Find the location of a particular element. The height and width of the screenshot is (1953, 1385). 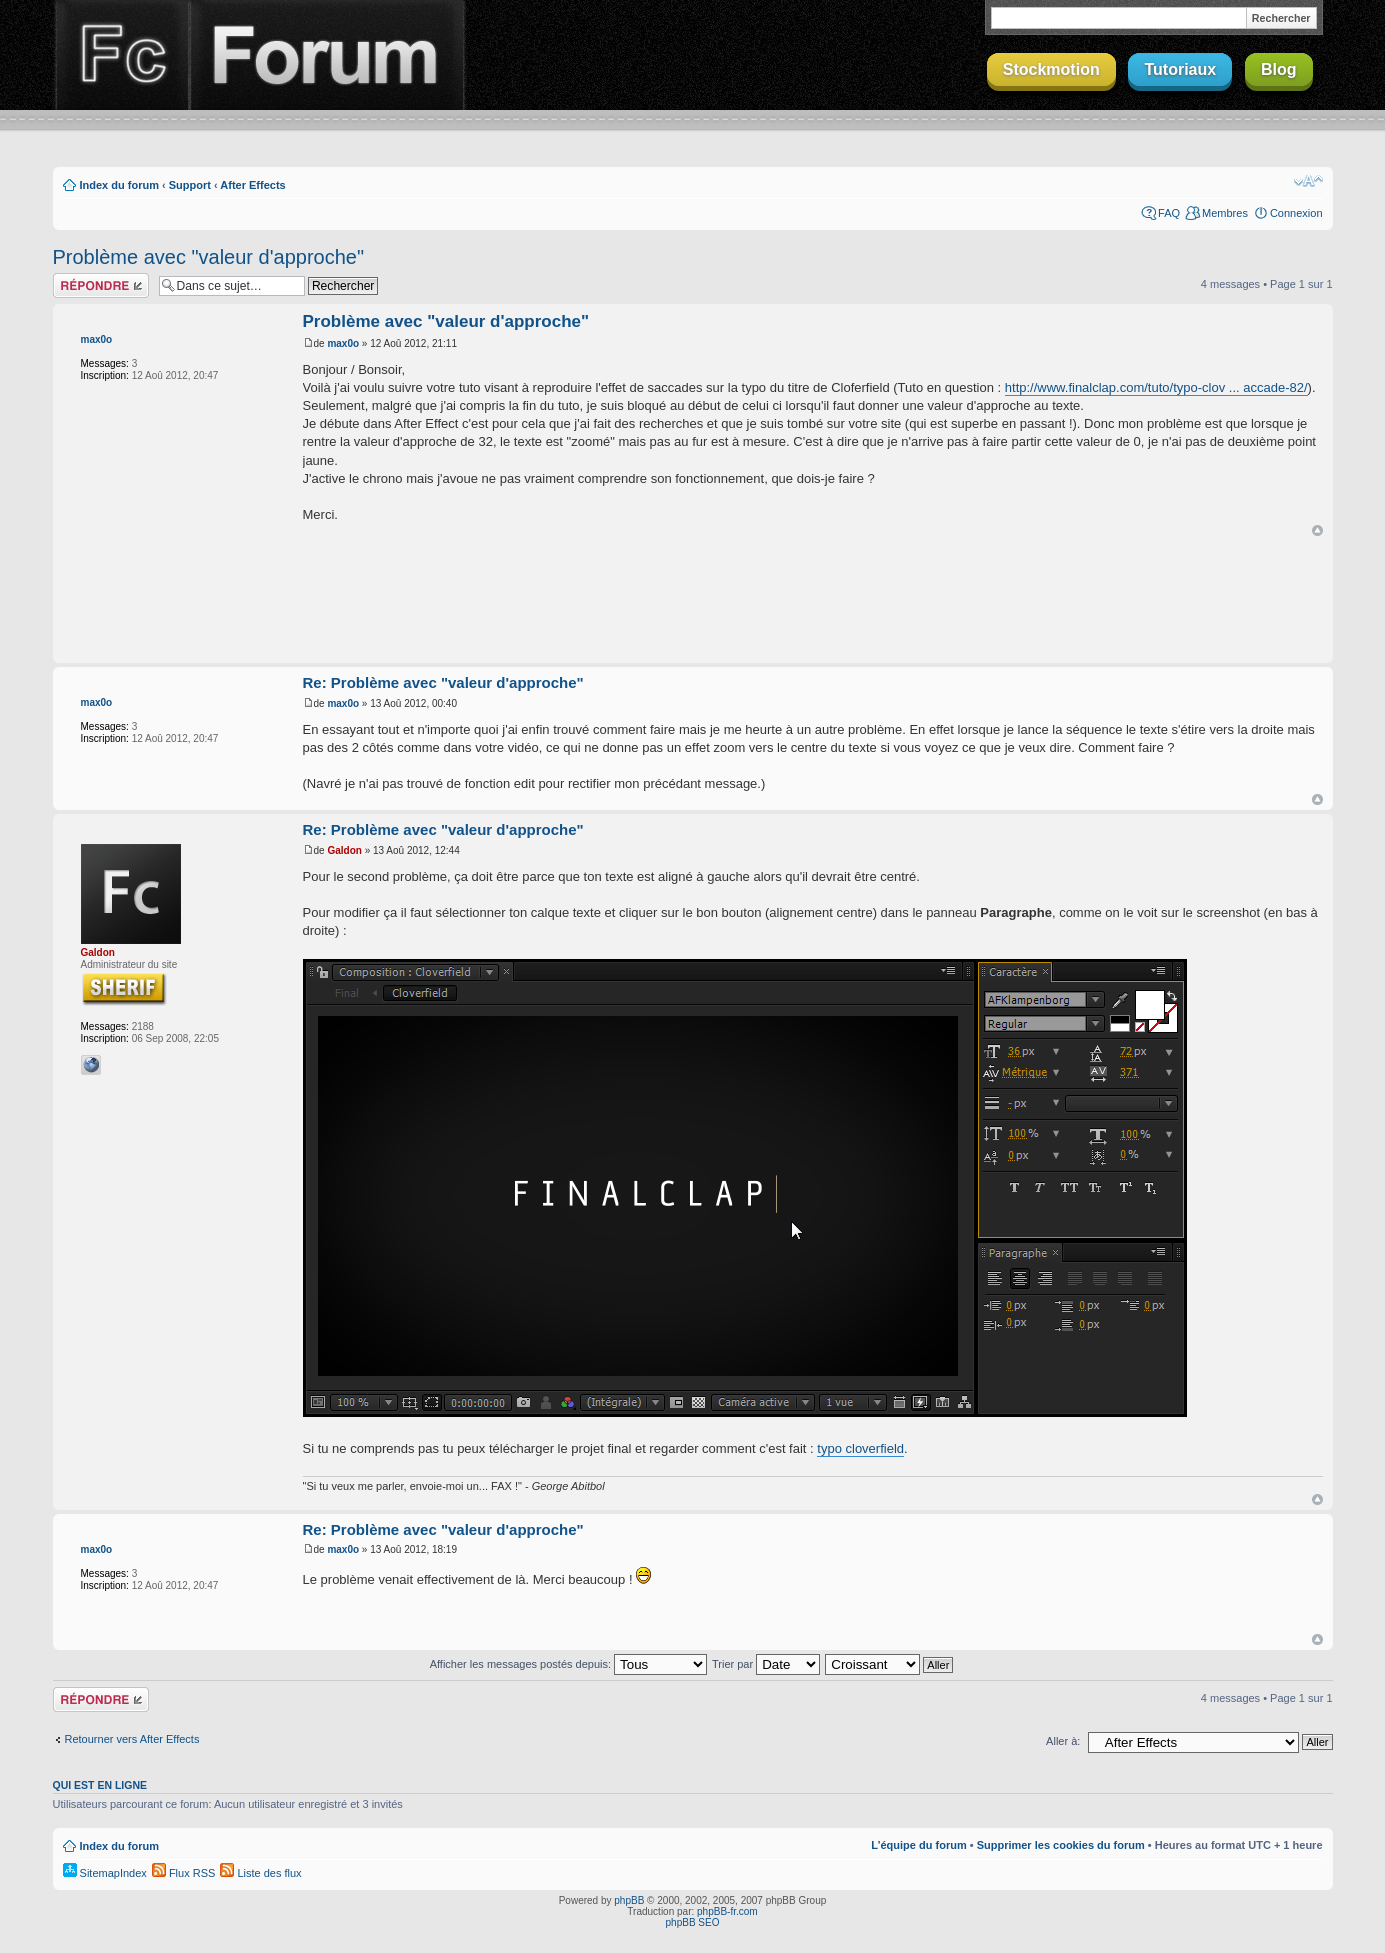

Afficher les messages postés depuis: is located at coordinates (568, 1664).